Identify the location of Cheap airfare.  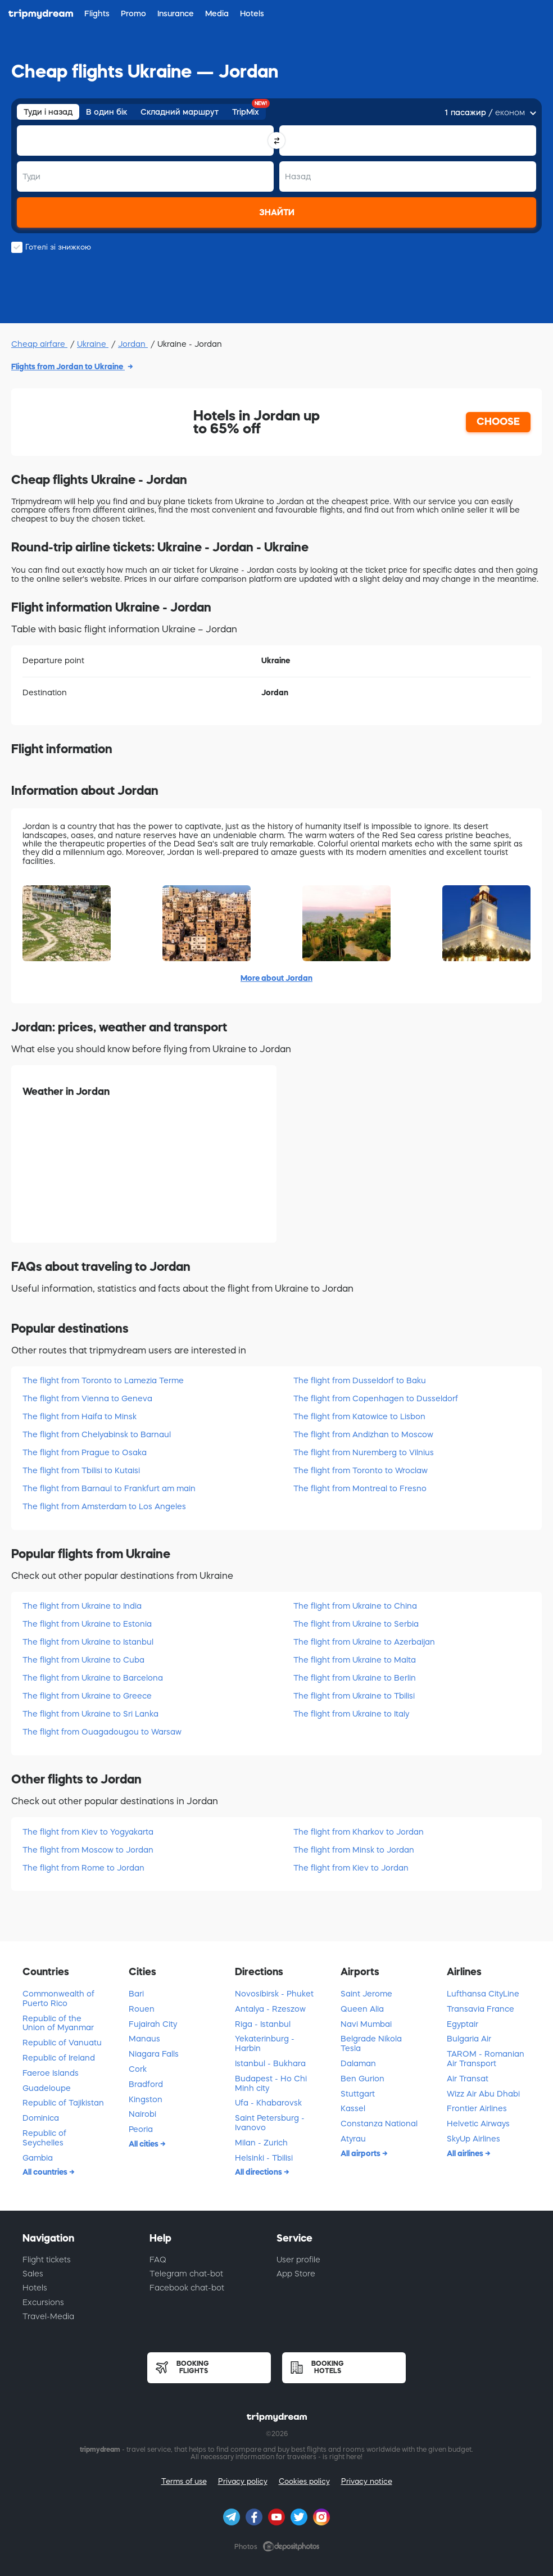
(39, 344).